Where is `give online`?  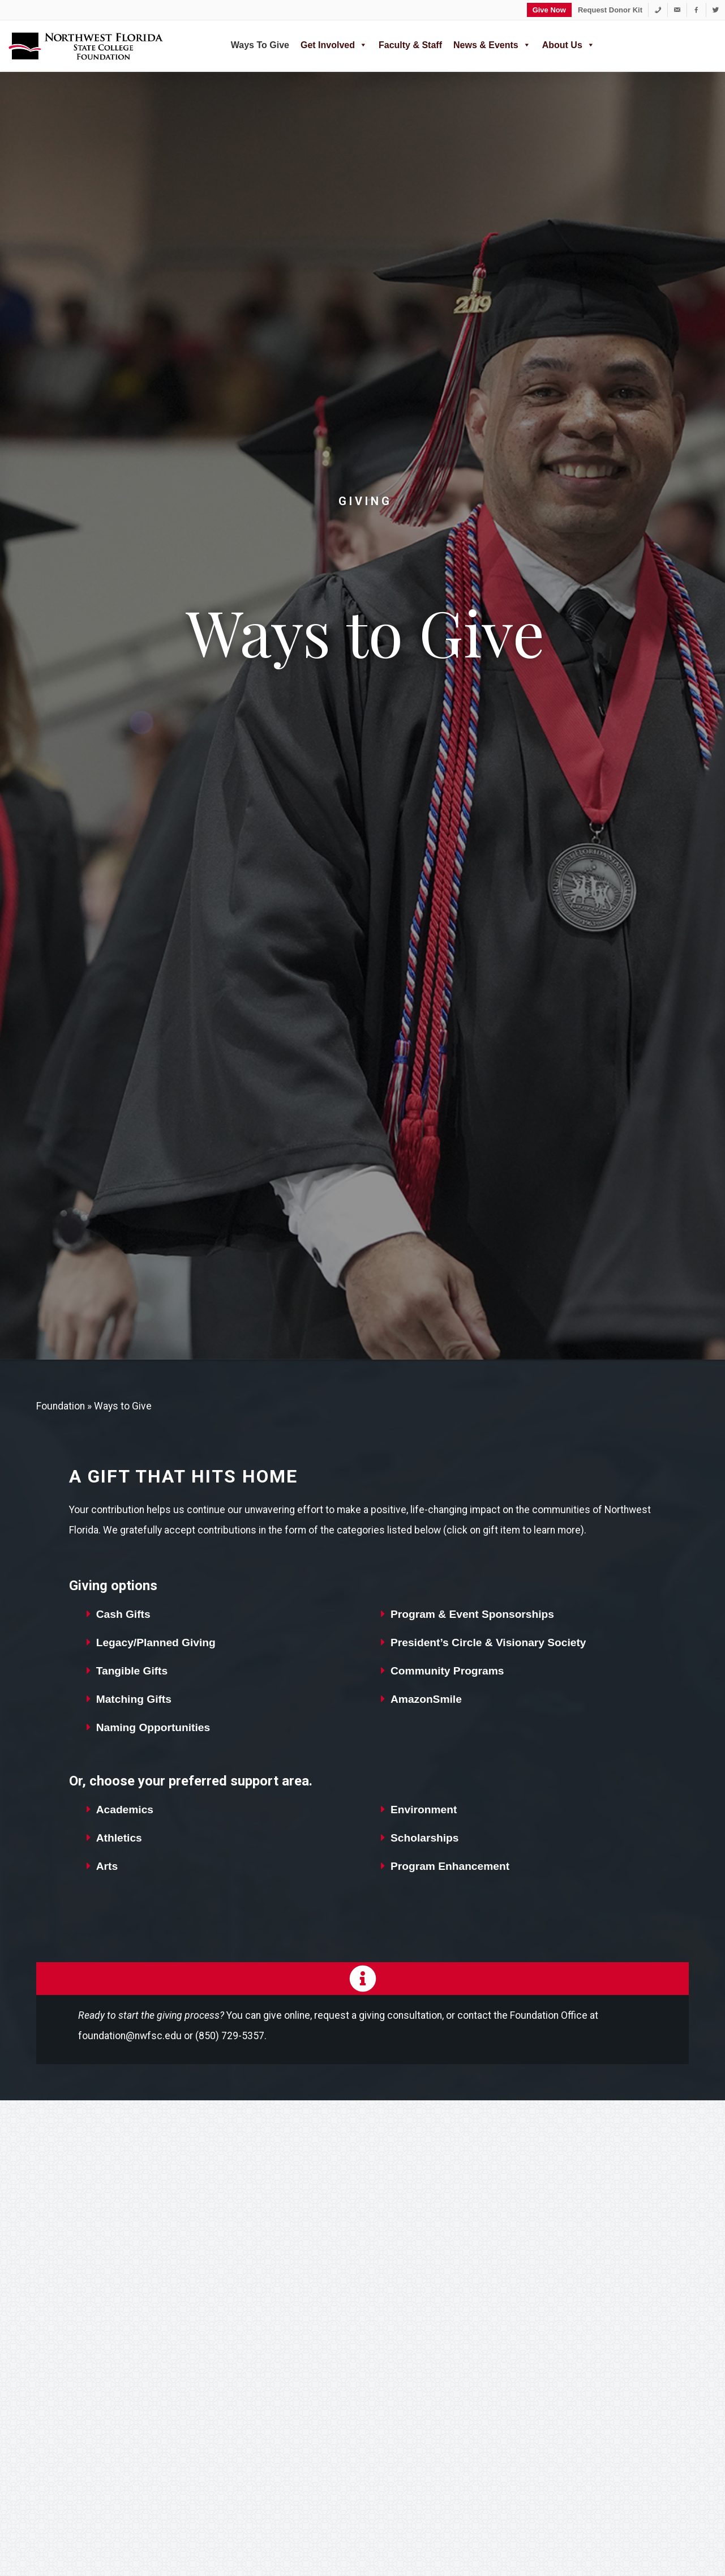
give online is located at coordinates (286, 2015).